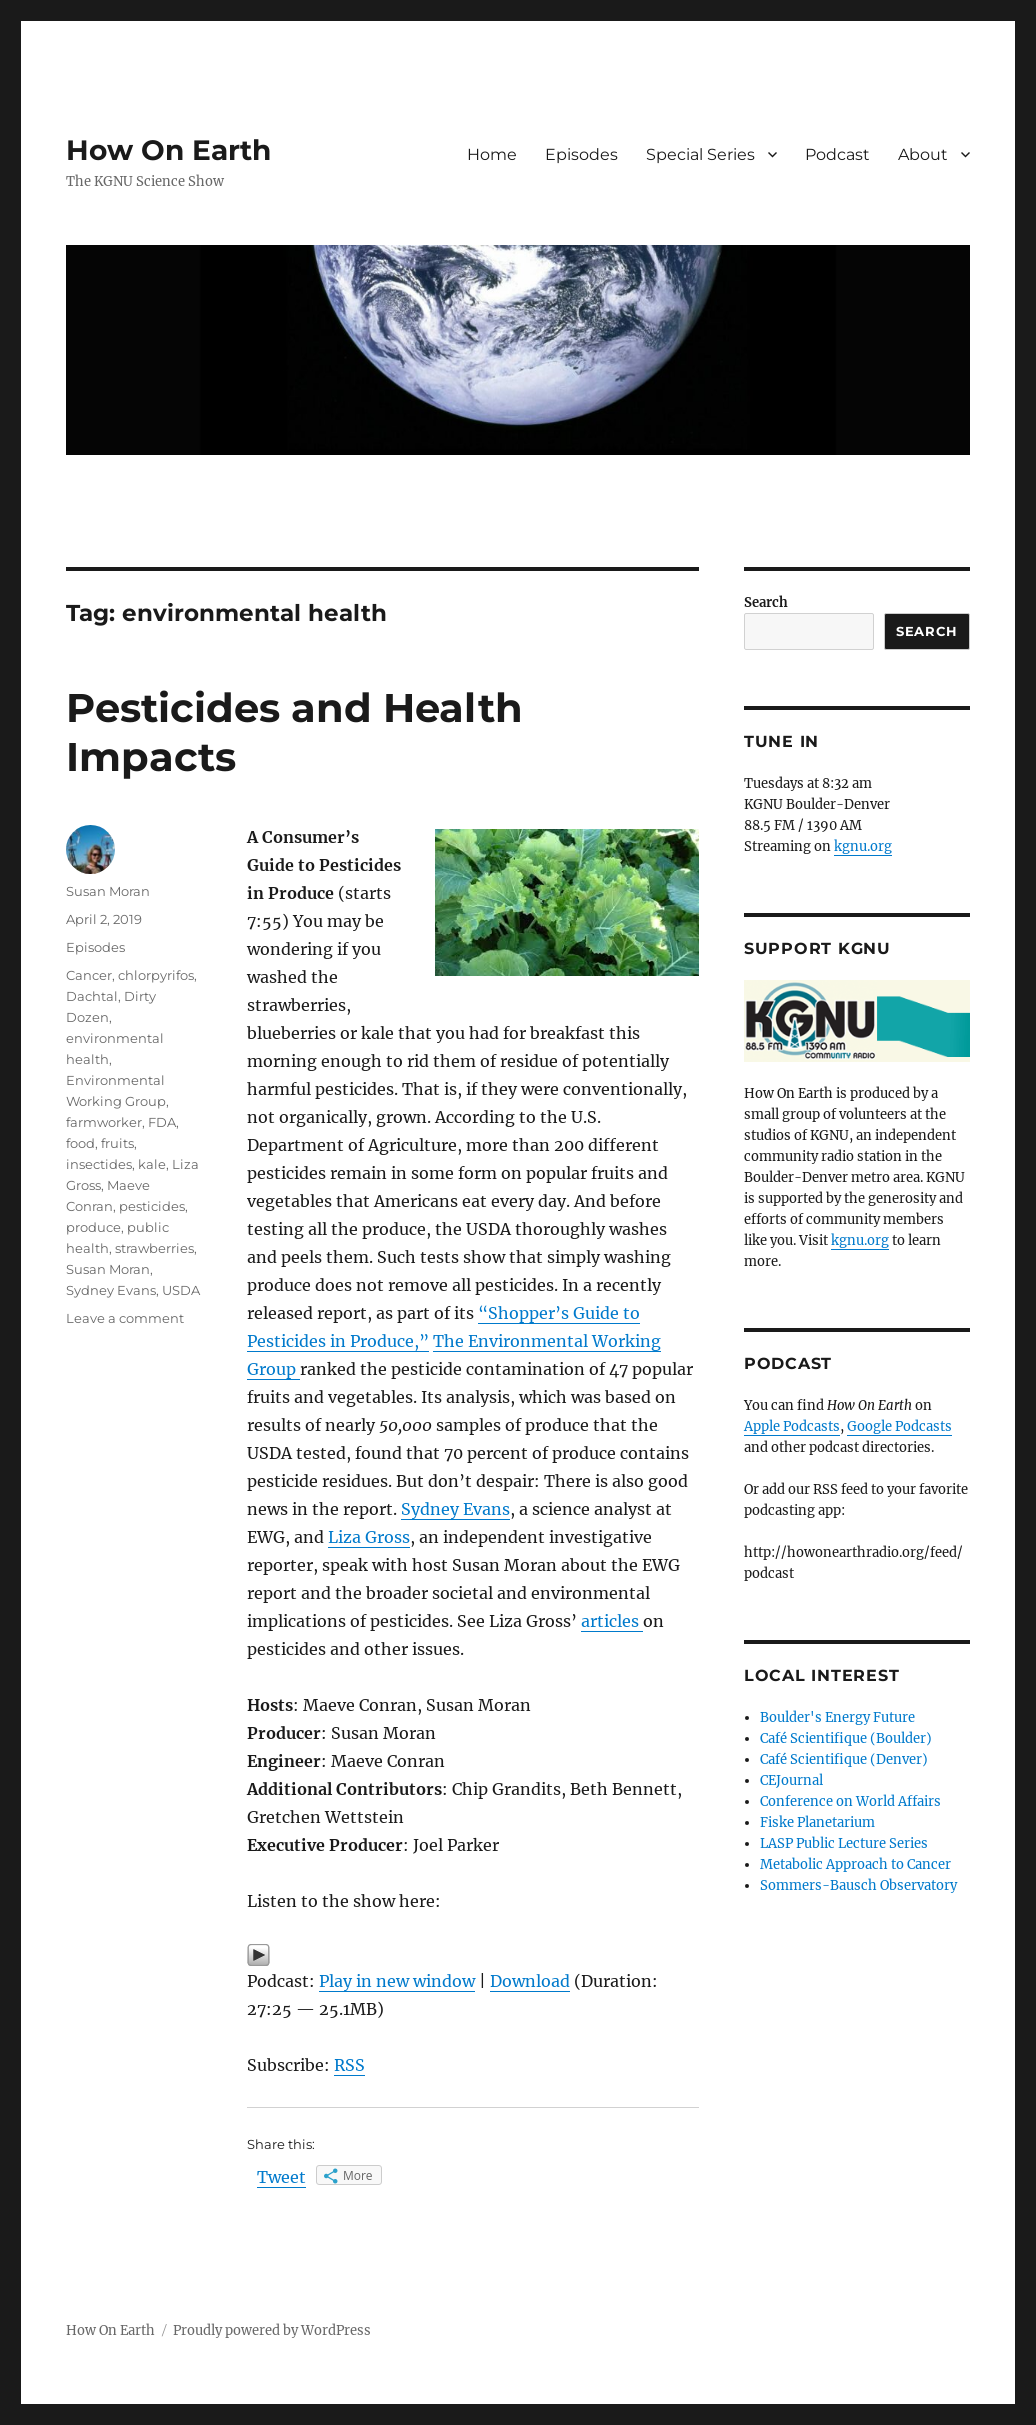 The height and width of the screenshot is (2425, 1036). What do you see at coordinates (92, 996) in the screenshot?
I see `Dachtal` at bounding box center [92, 996].